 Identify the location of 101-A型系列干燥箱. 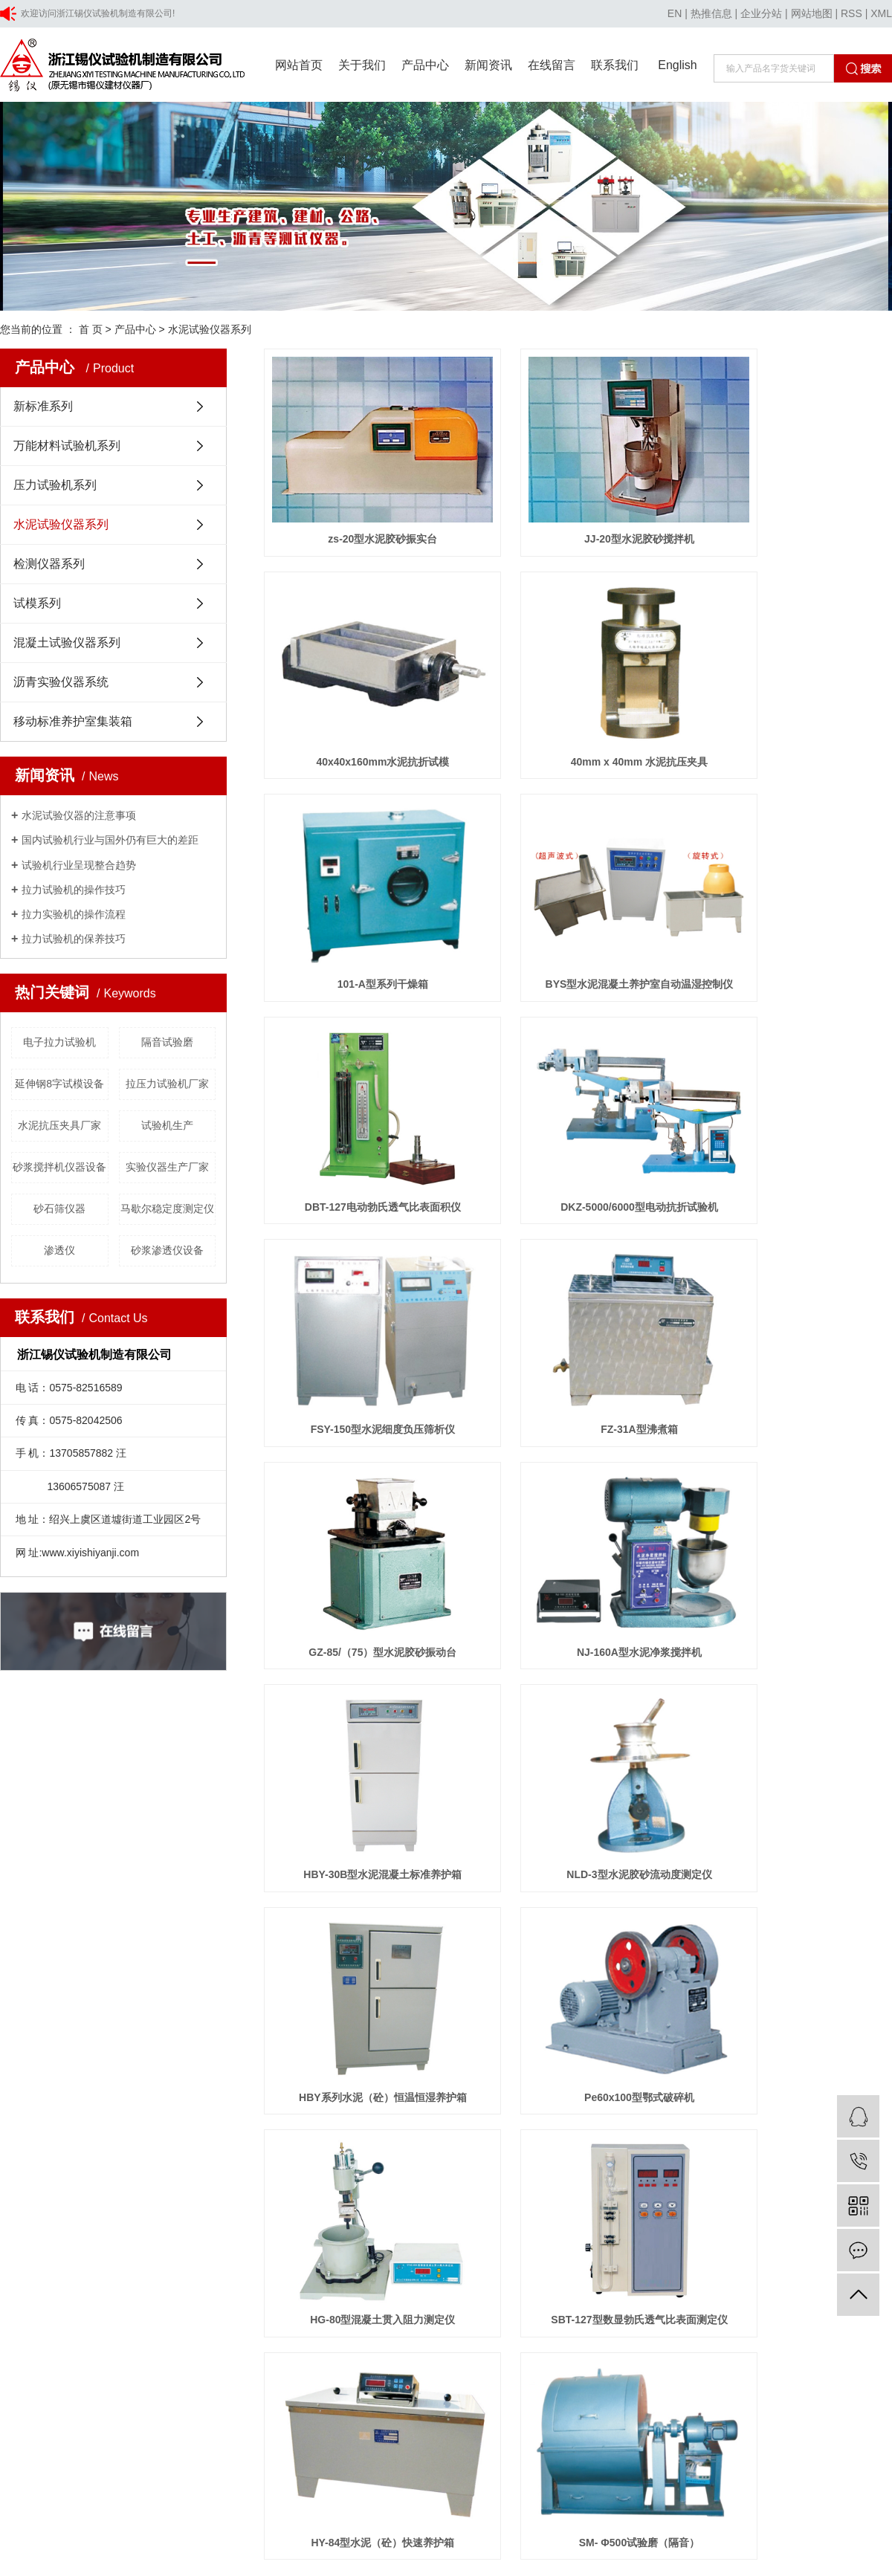
(577, 700).